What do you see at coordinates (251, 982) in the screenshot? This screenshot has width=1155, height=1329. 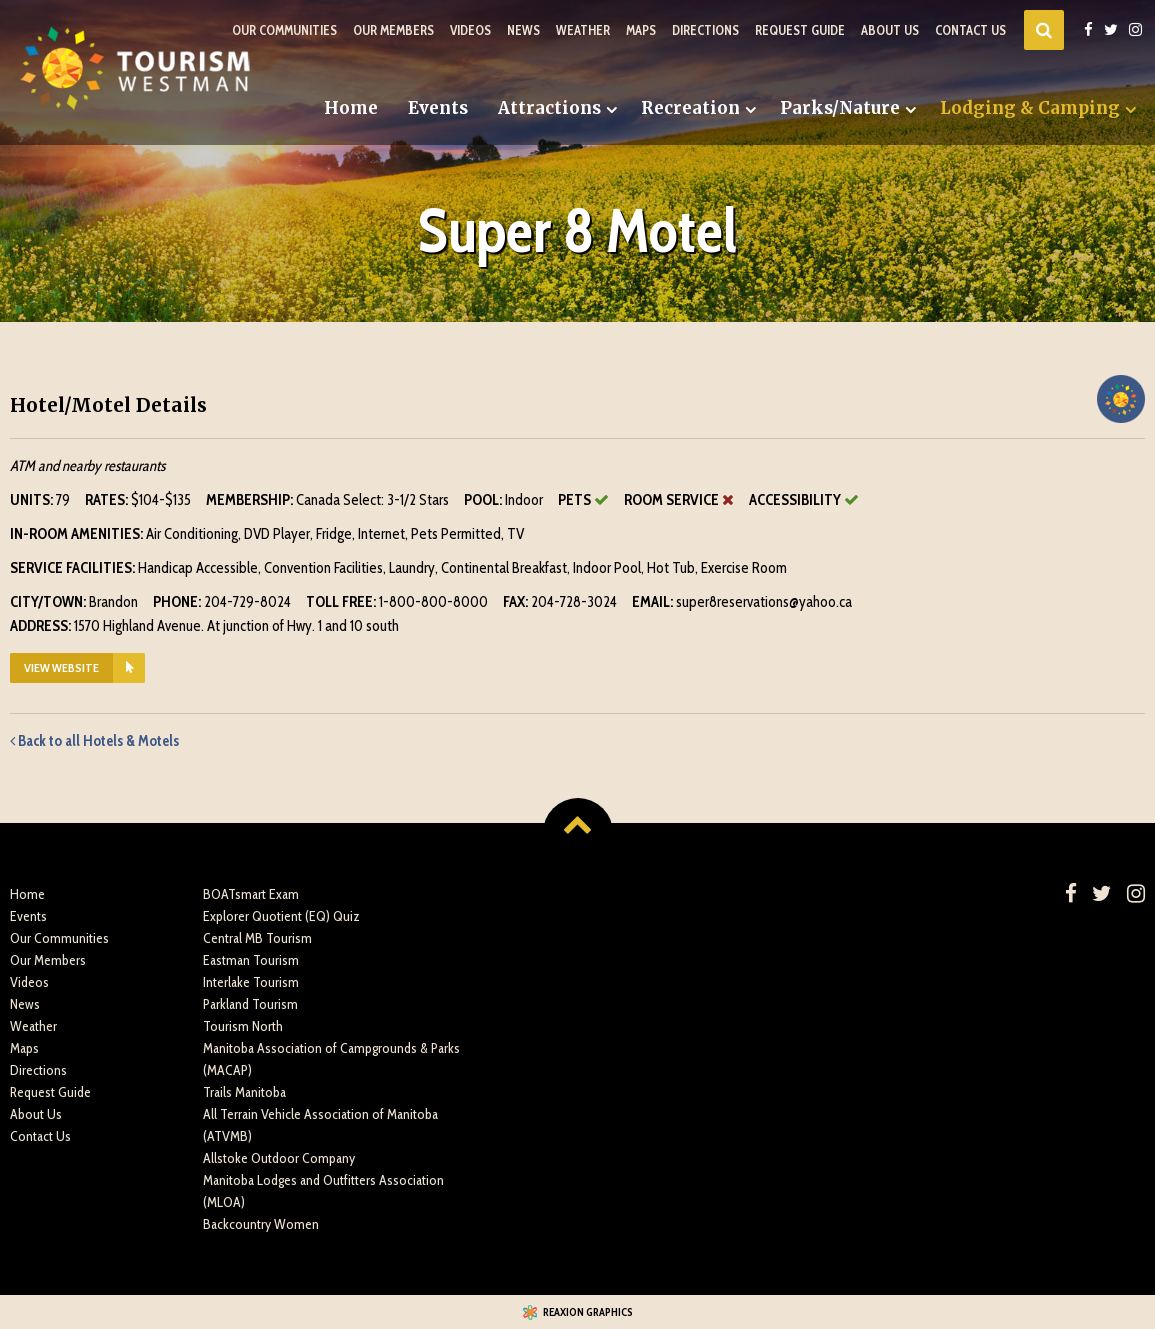 I see `Interlake Tourism` at bounding box center [251, 982].